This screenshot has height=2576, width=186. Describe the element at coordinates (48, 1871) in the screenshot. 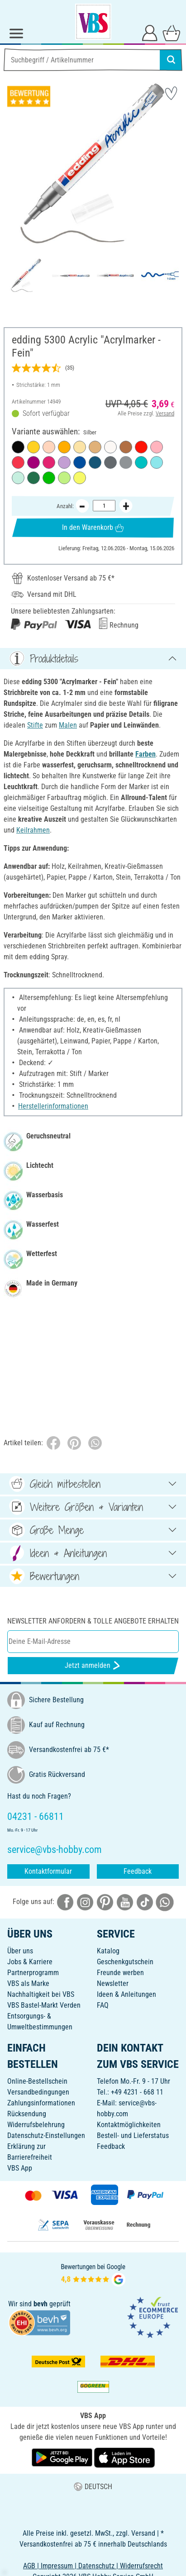

I see `Kontaktformular` at that location.